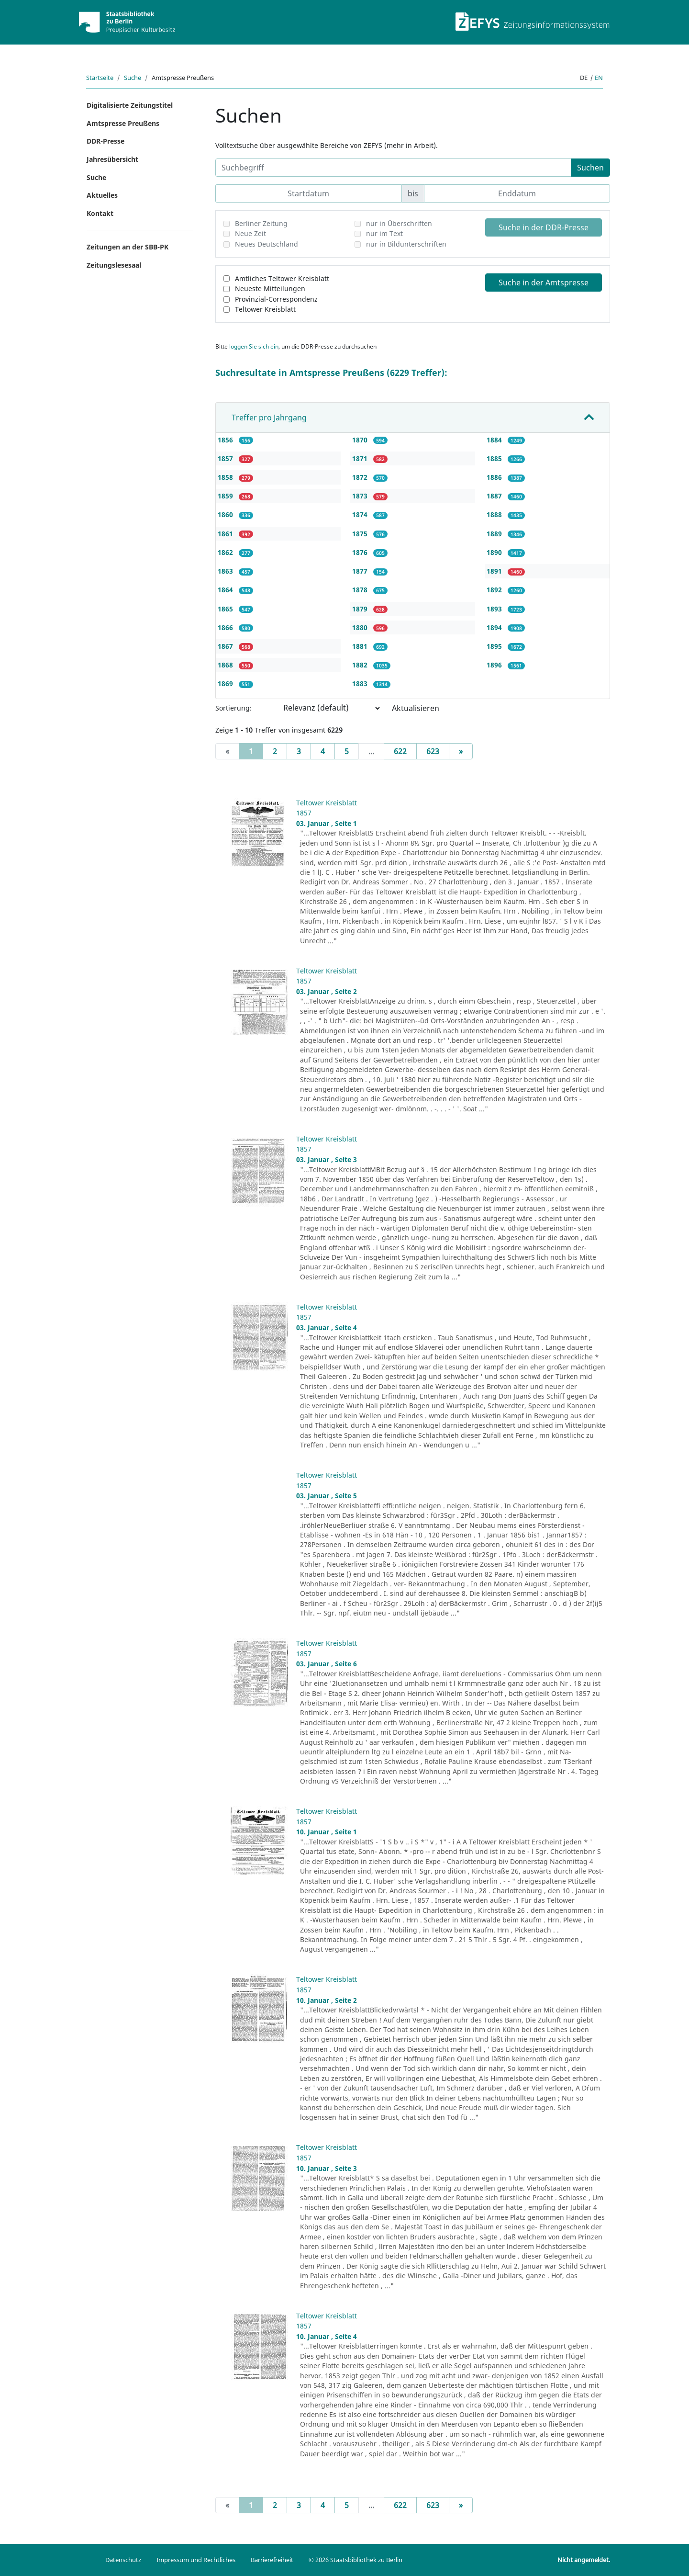  What do you see at coordinates (590, 167) in the screenshot?
I see `Suchen` at bounding box center [590, 167].